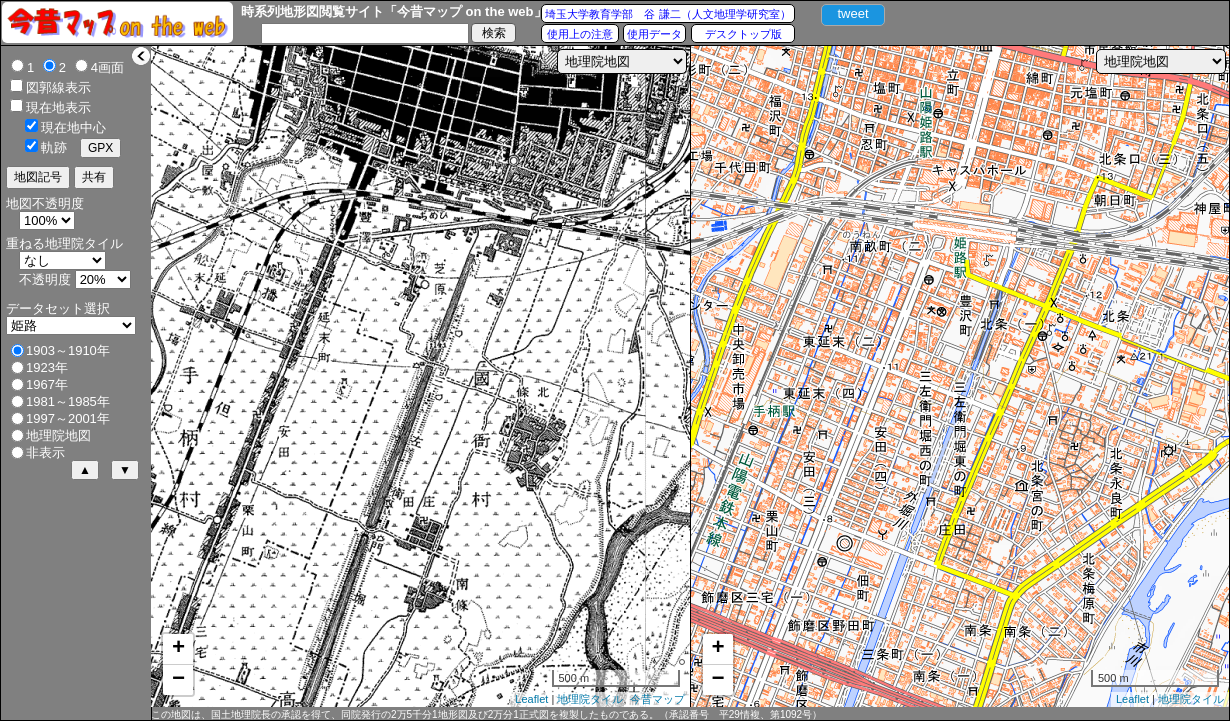 Image resolution: width=1230 pixels, height=721 pixels. Describe the element at coordinates (58, 435) in the screenshot. I see `地理院地図` at that location.